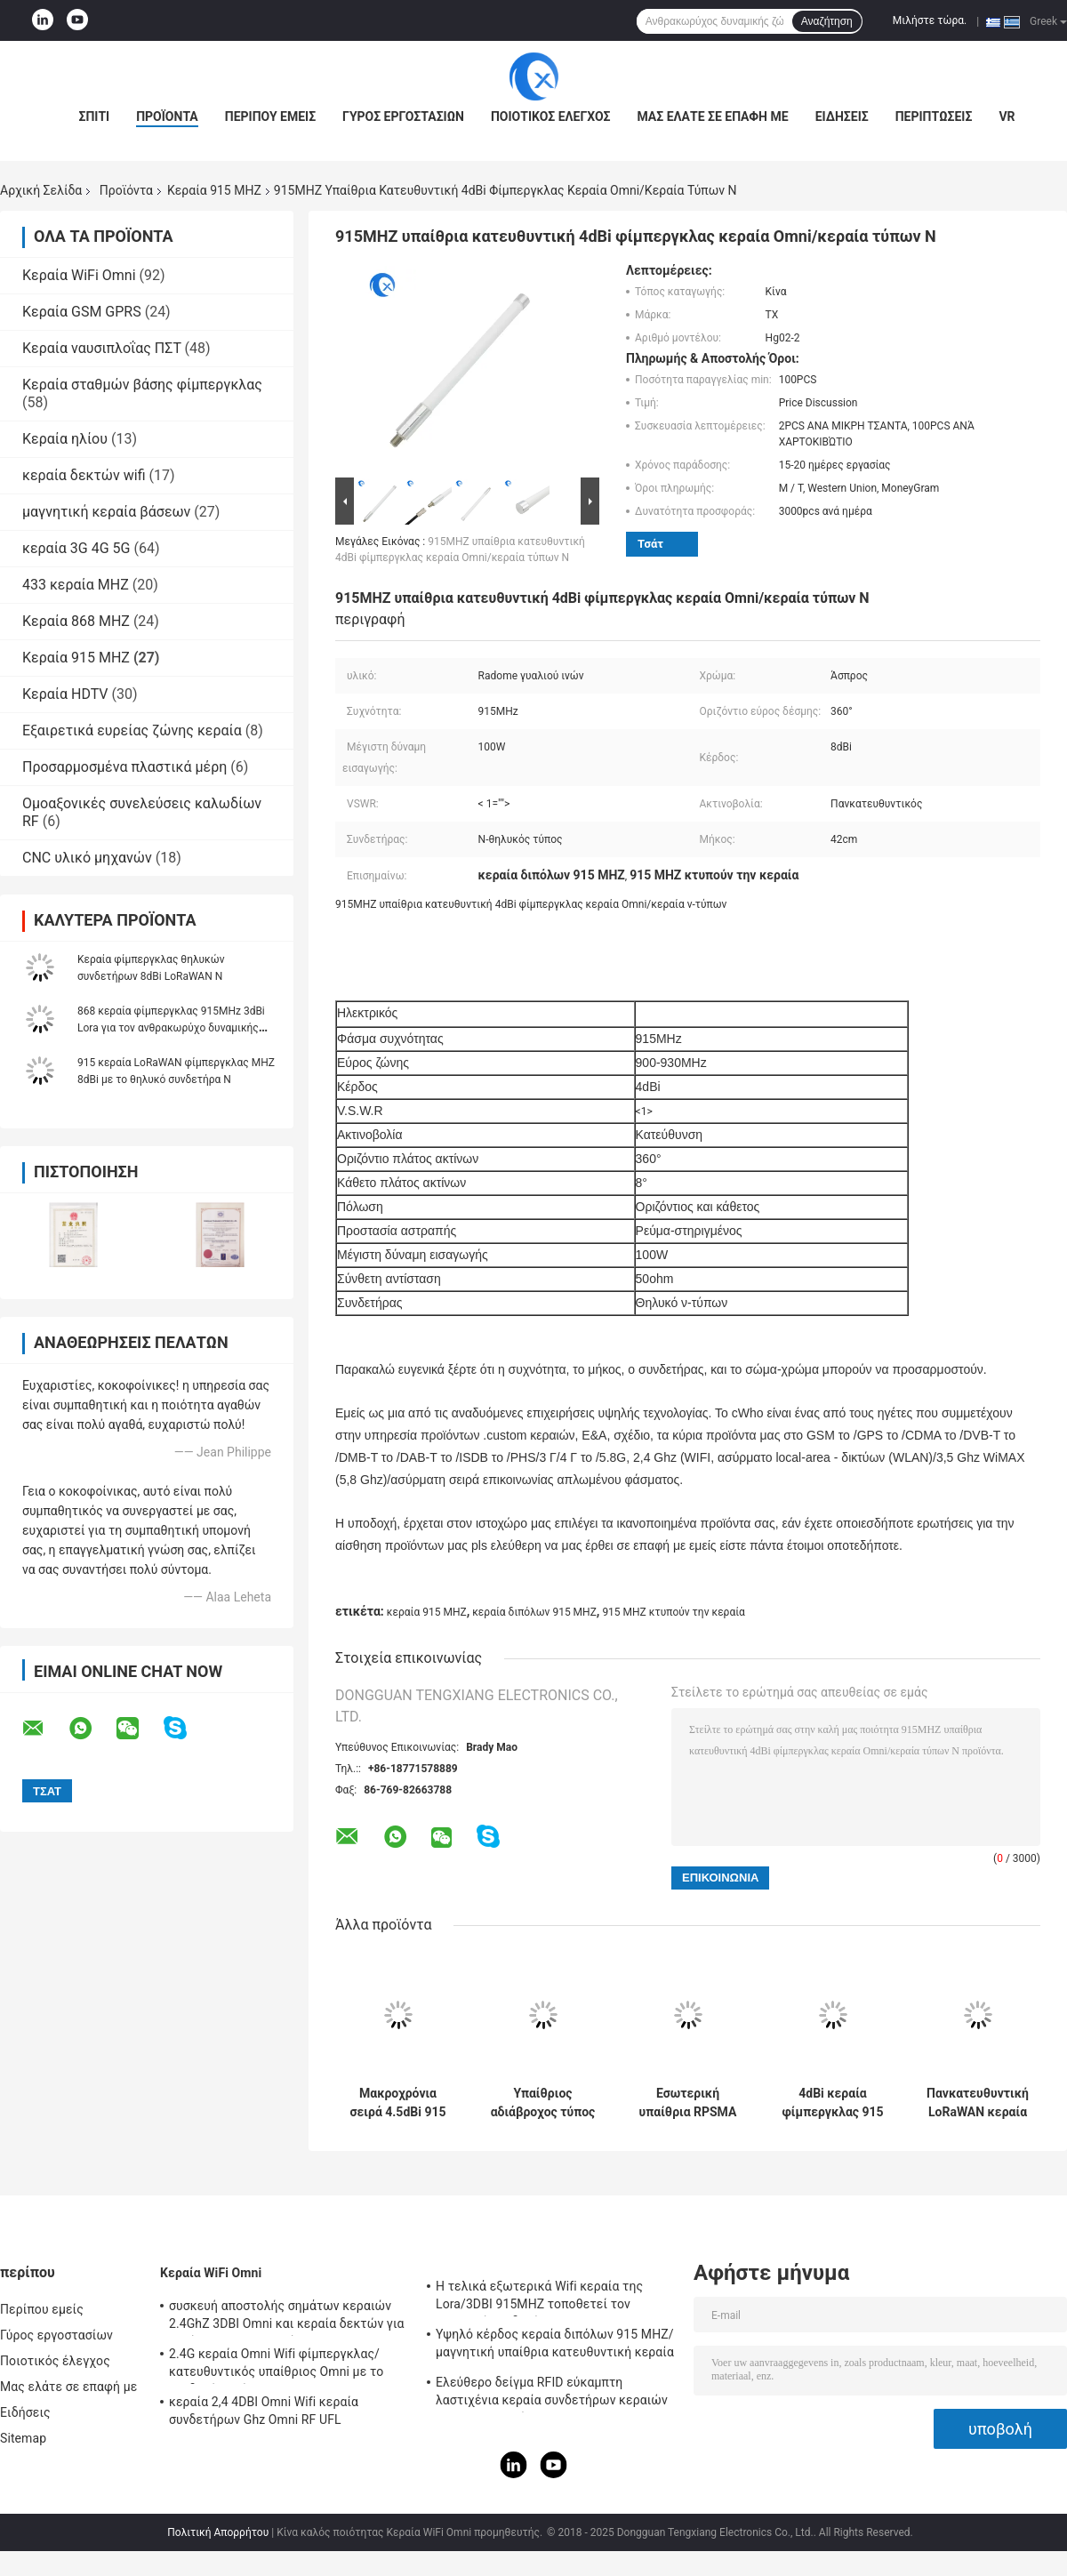  Describe the element at coordinates (76, 548) in the screenshot. I see `κεραία 3G 4G 5G` at that location.